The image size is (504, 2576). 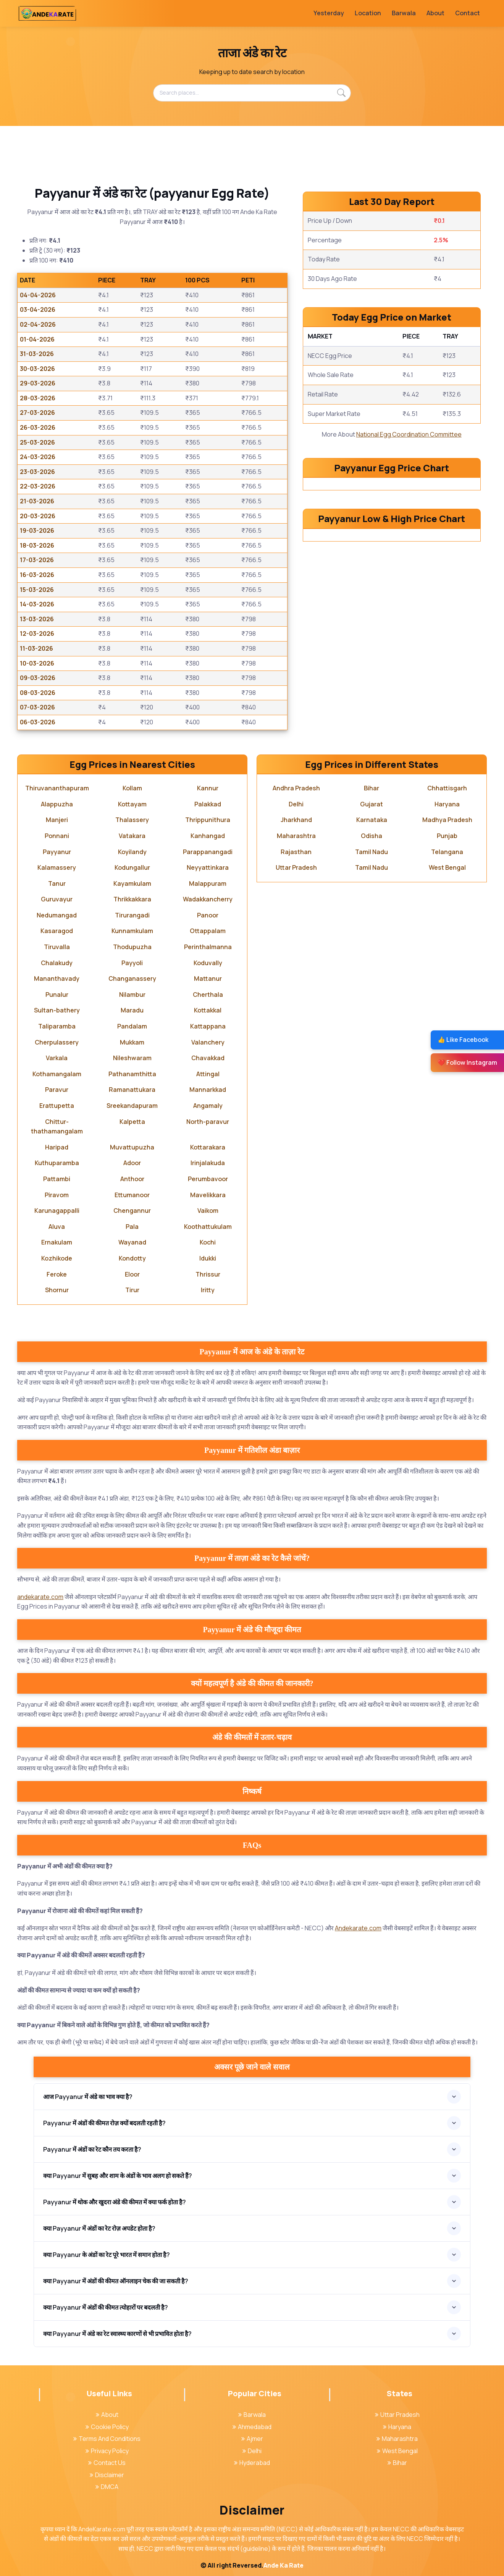 I want to click on Terms And Conditions, so click(x=107, y=2438).